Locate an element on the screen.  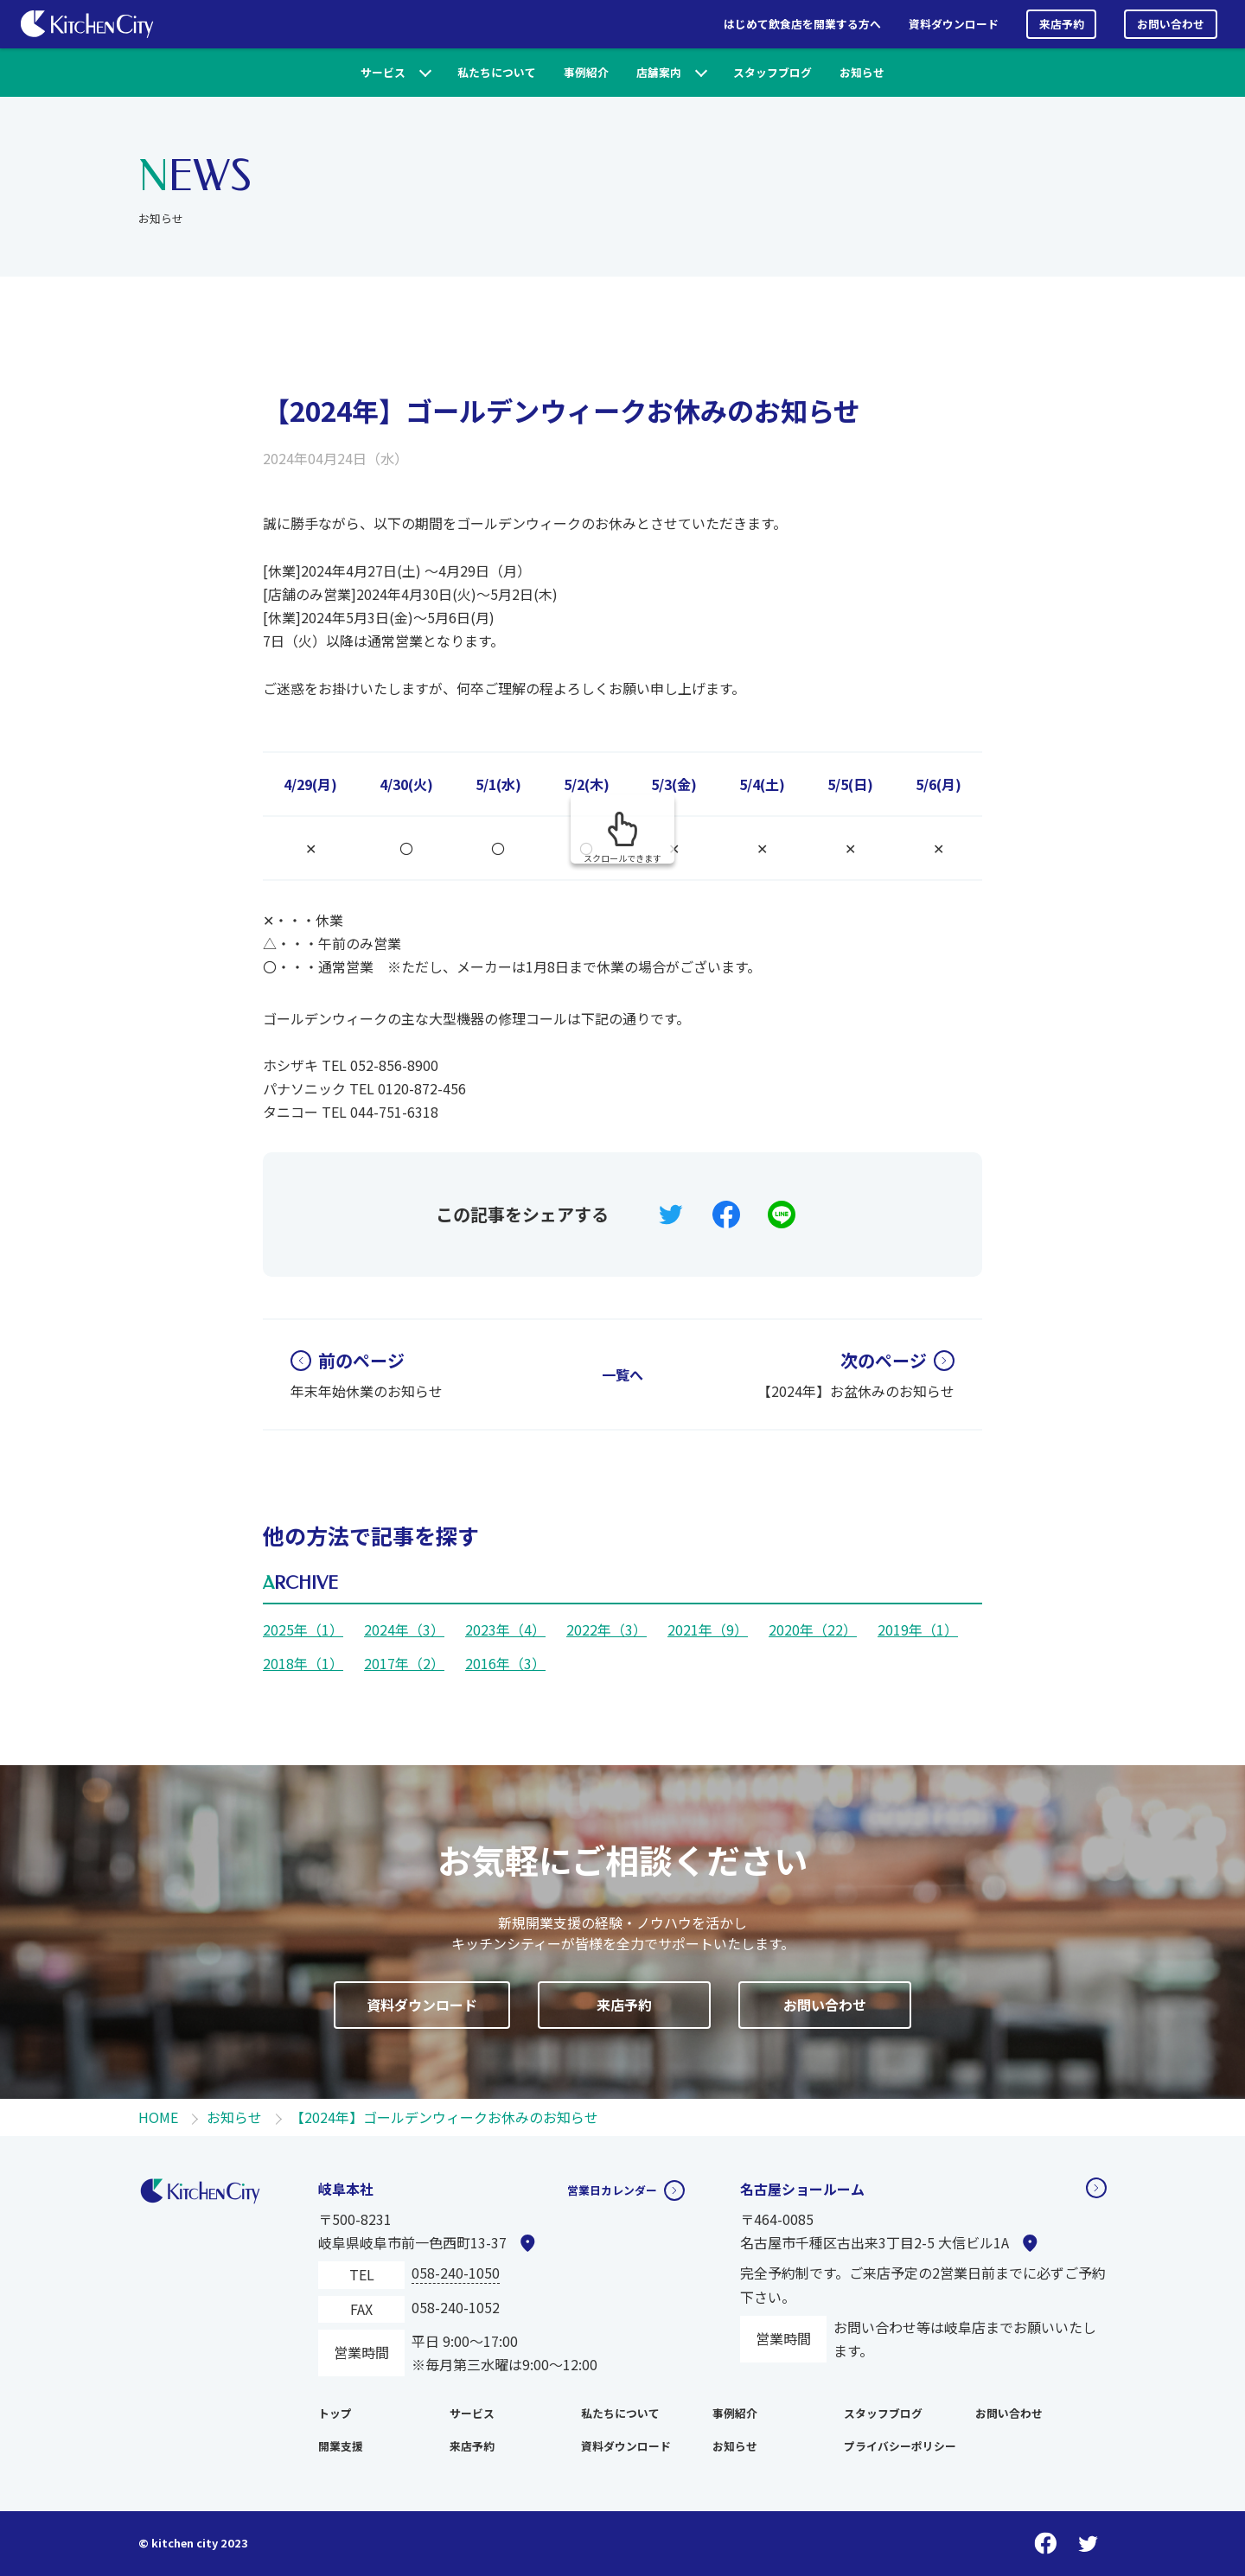
2022年（3） is located at coordinates (606, 1629).